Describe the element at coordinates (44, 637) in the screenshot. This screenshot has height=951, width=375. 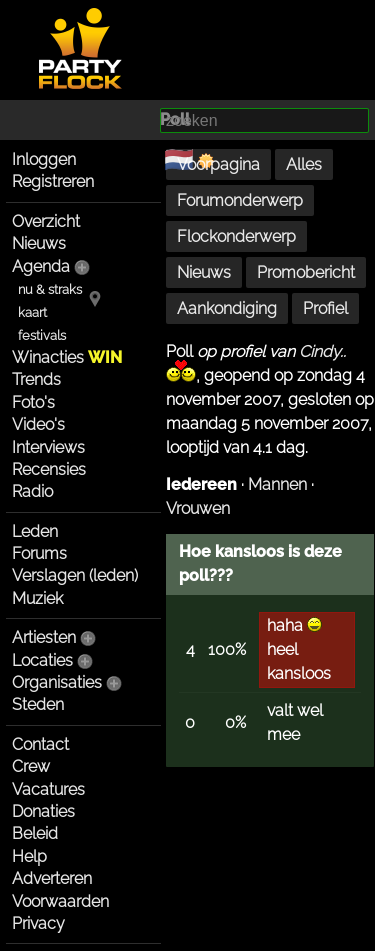
I see `Artiesten` at that location.